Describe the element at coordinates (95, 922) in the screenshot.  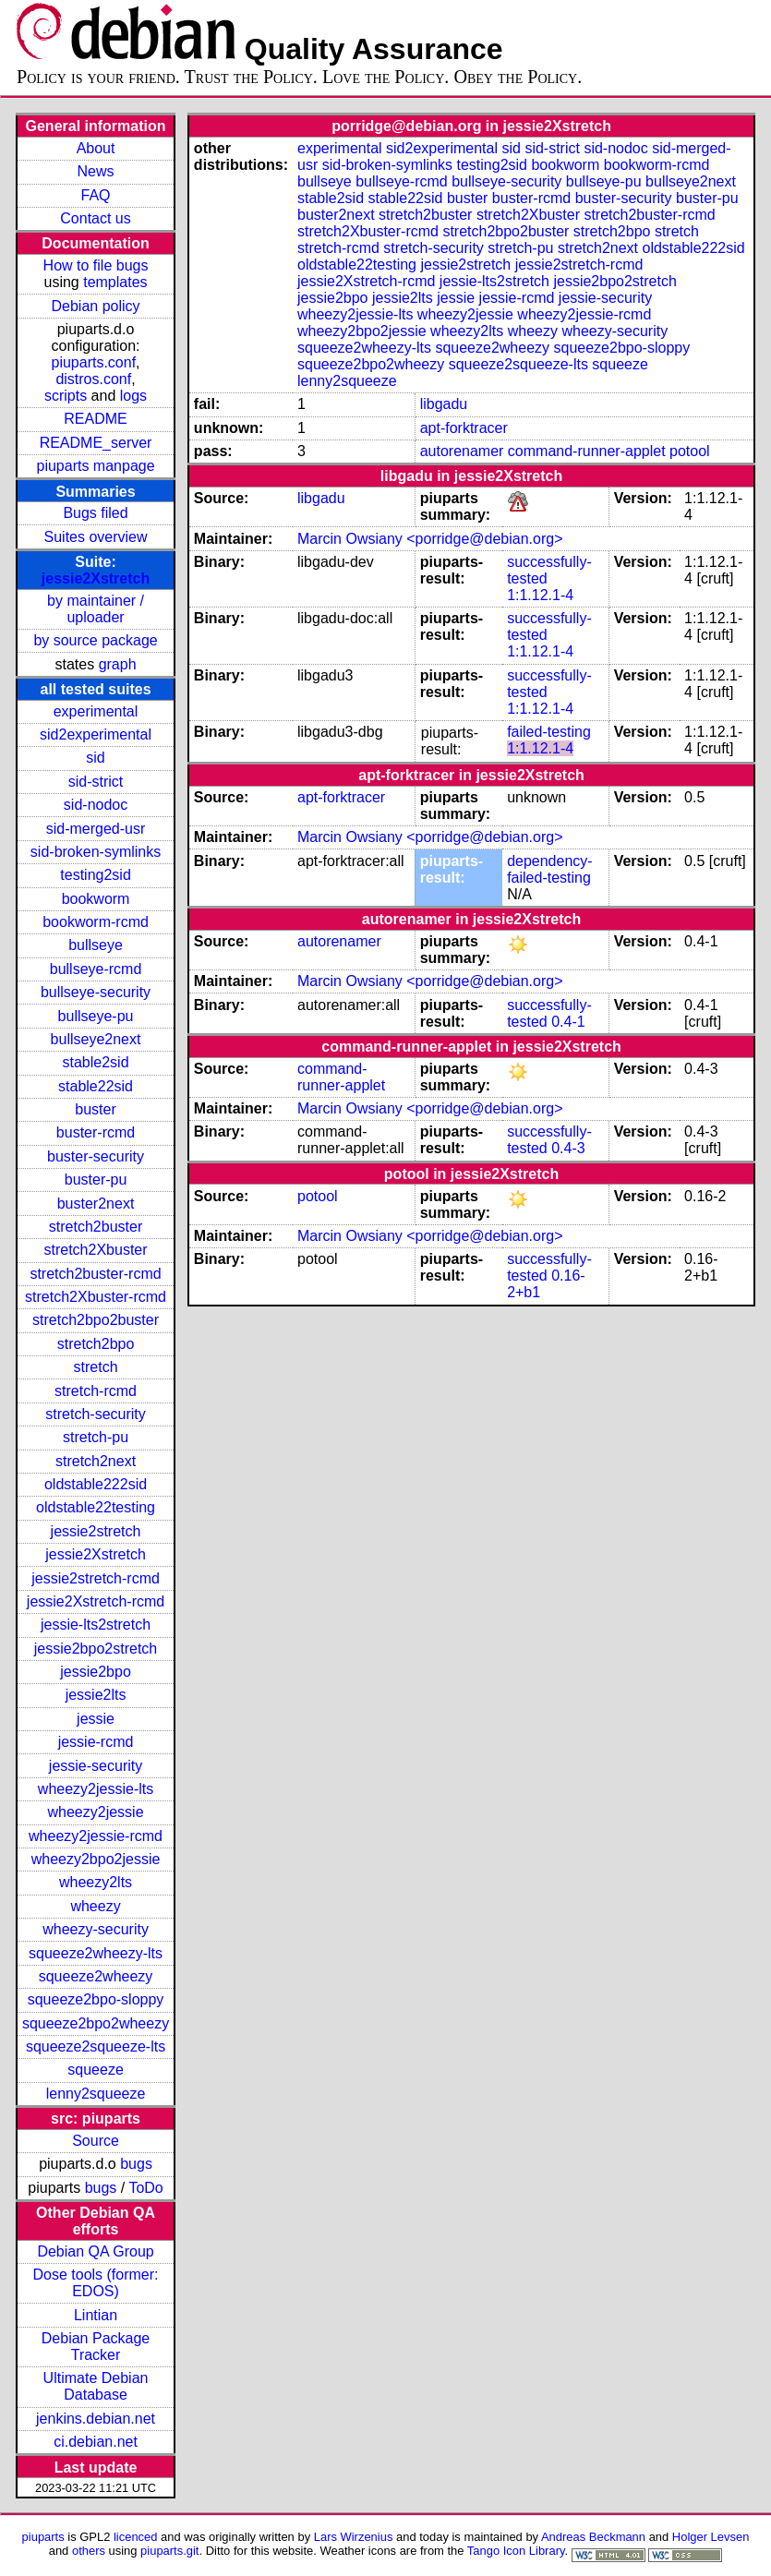
I see `bookworm-rcmd` at that location.